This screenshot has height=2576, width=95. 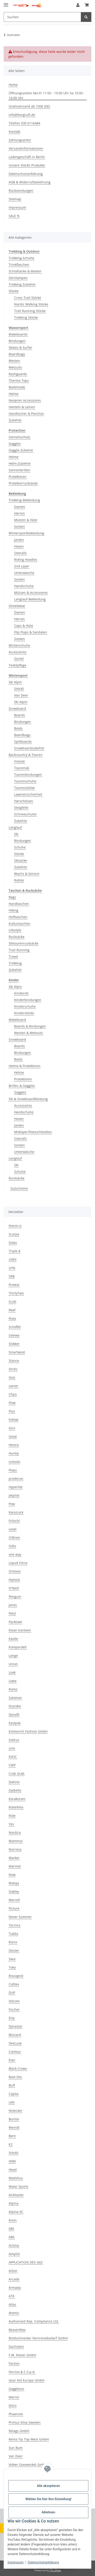 I want to click on Atomic, so click(x=14, y=2313).